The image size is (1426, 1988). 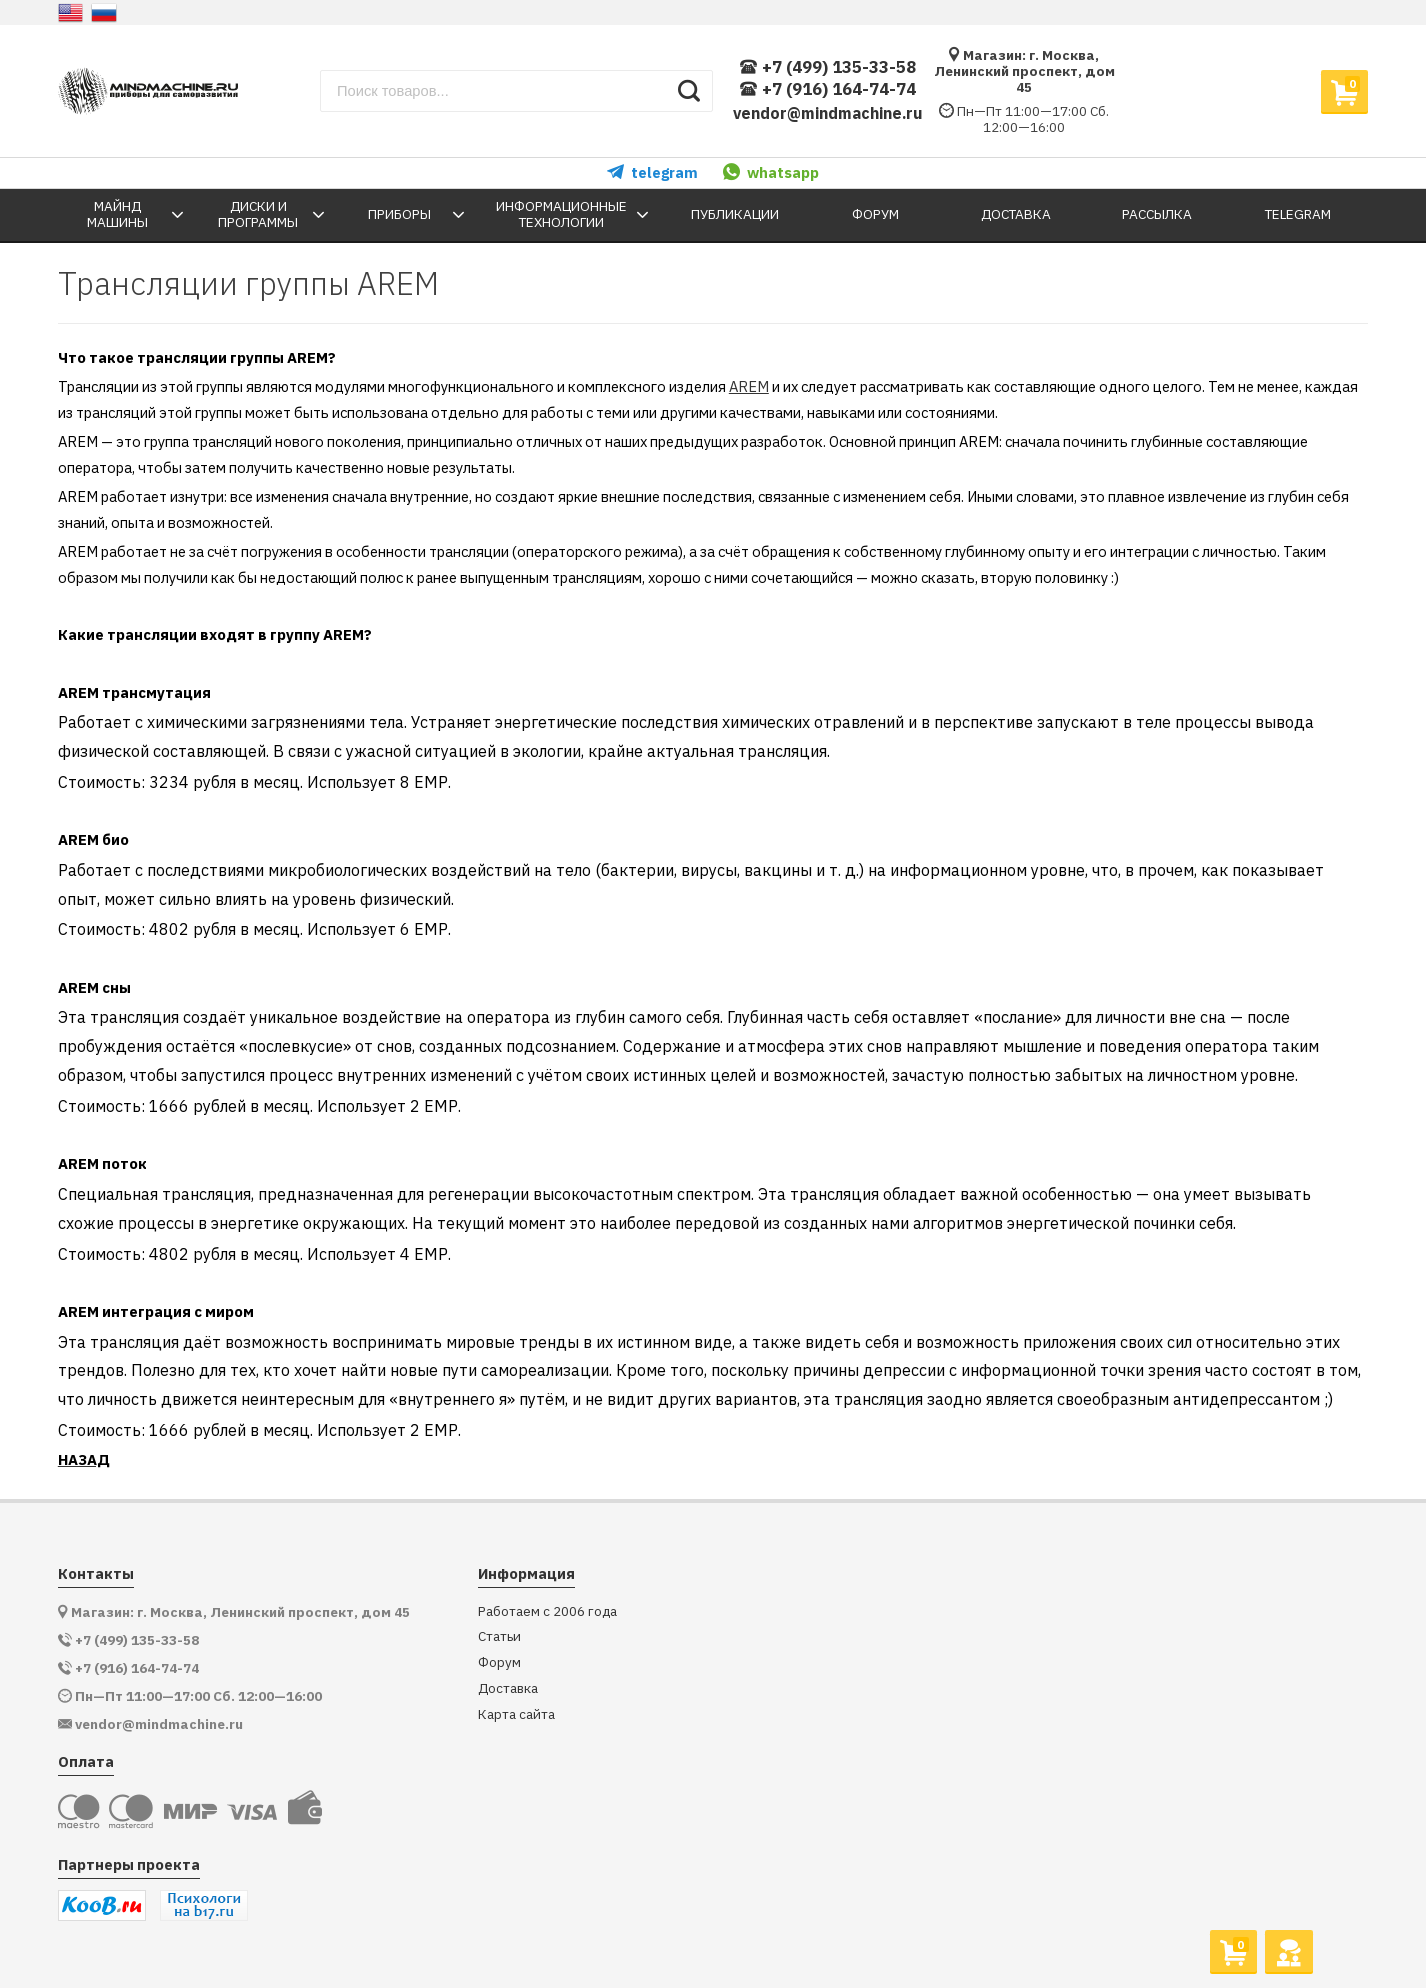 What do you see at coordinates (827, 67) in the screenshot?
I see `+7 (499) 135-33-58` at bounding box center [827, 67].